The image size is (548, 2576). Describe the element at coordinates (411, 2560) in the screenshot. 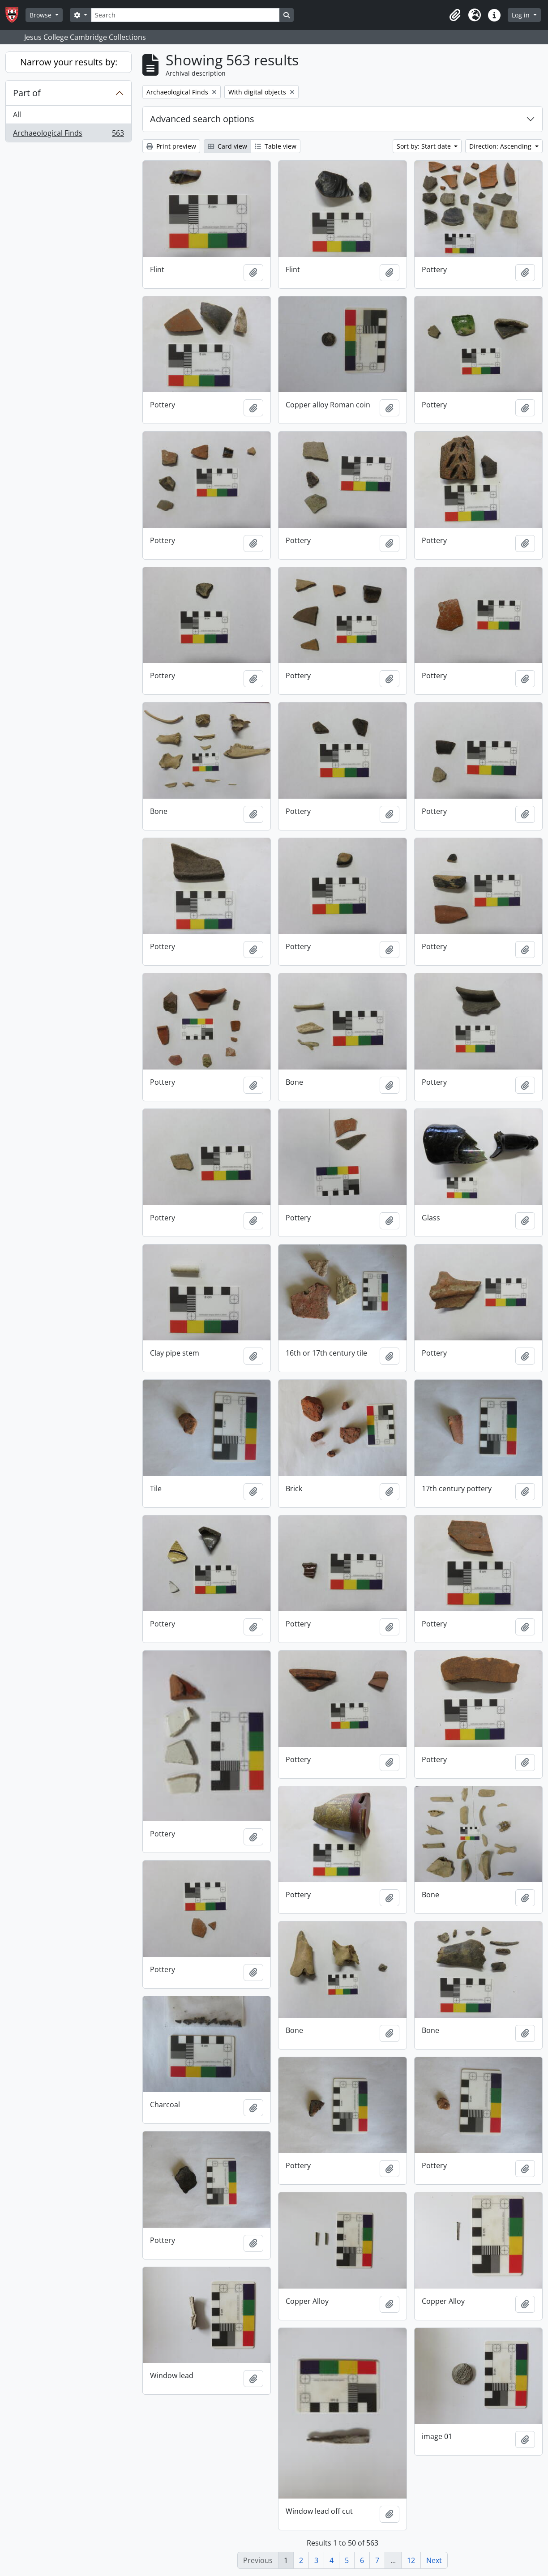

I see `12` at that location.